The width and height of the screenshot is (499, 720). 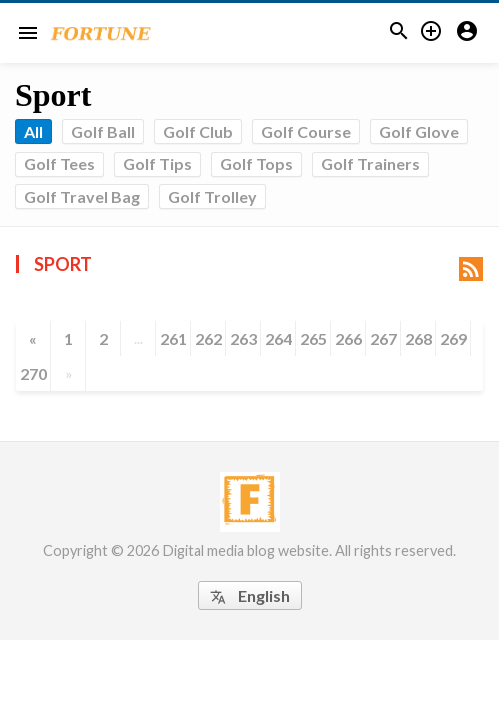 I want to click on Golf Ball, so click(x=103, y=131).